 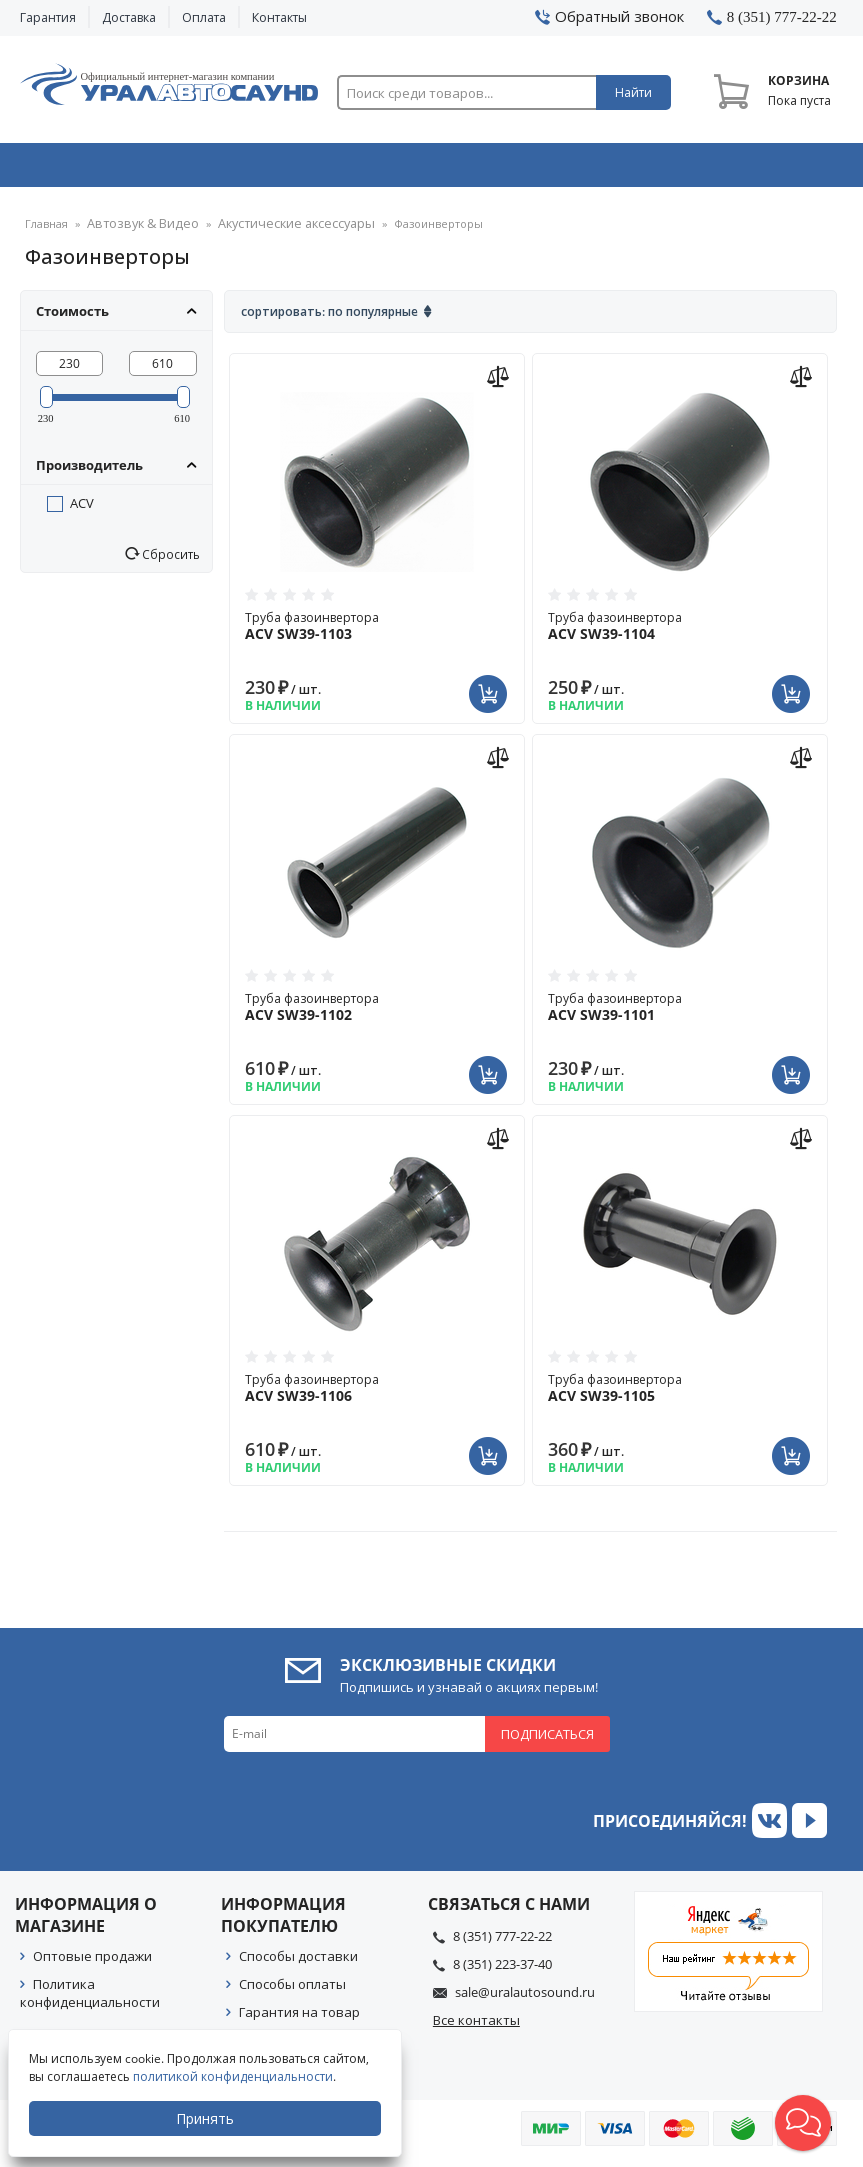 I want to click on Политика конфиденциальности, so click(x=90, y=1999).